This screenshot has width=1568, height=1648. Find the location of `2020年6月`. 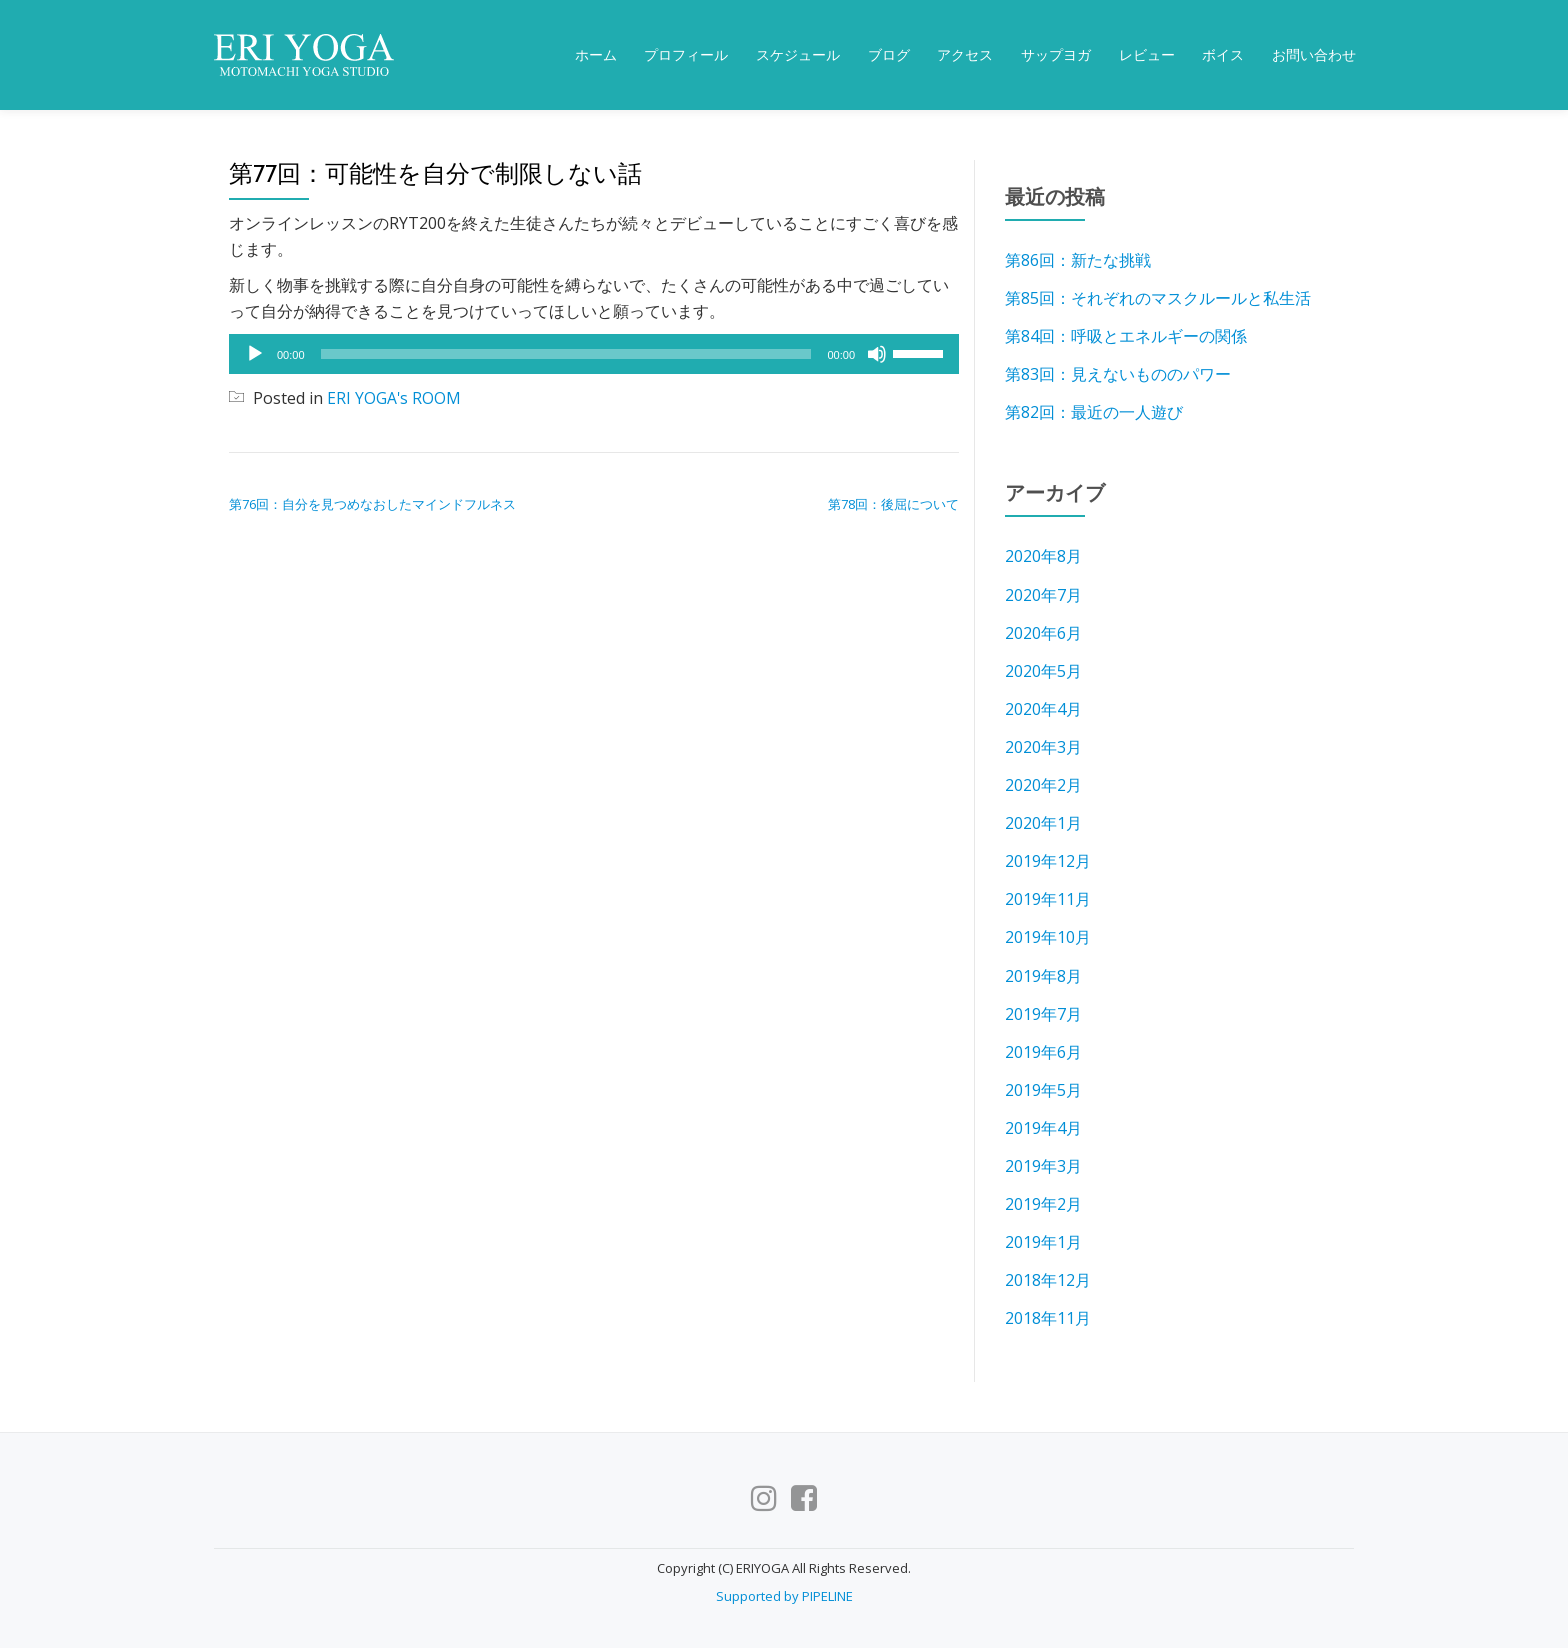

2020年6月 is located at coordinates (1043, 632).